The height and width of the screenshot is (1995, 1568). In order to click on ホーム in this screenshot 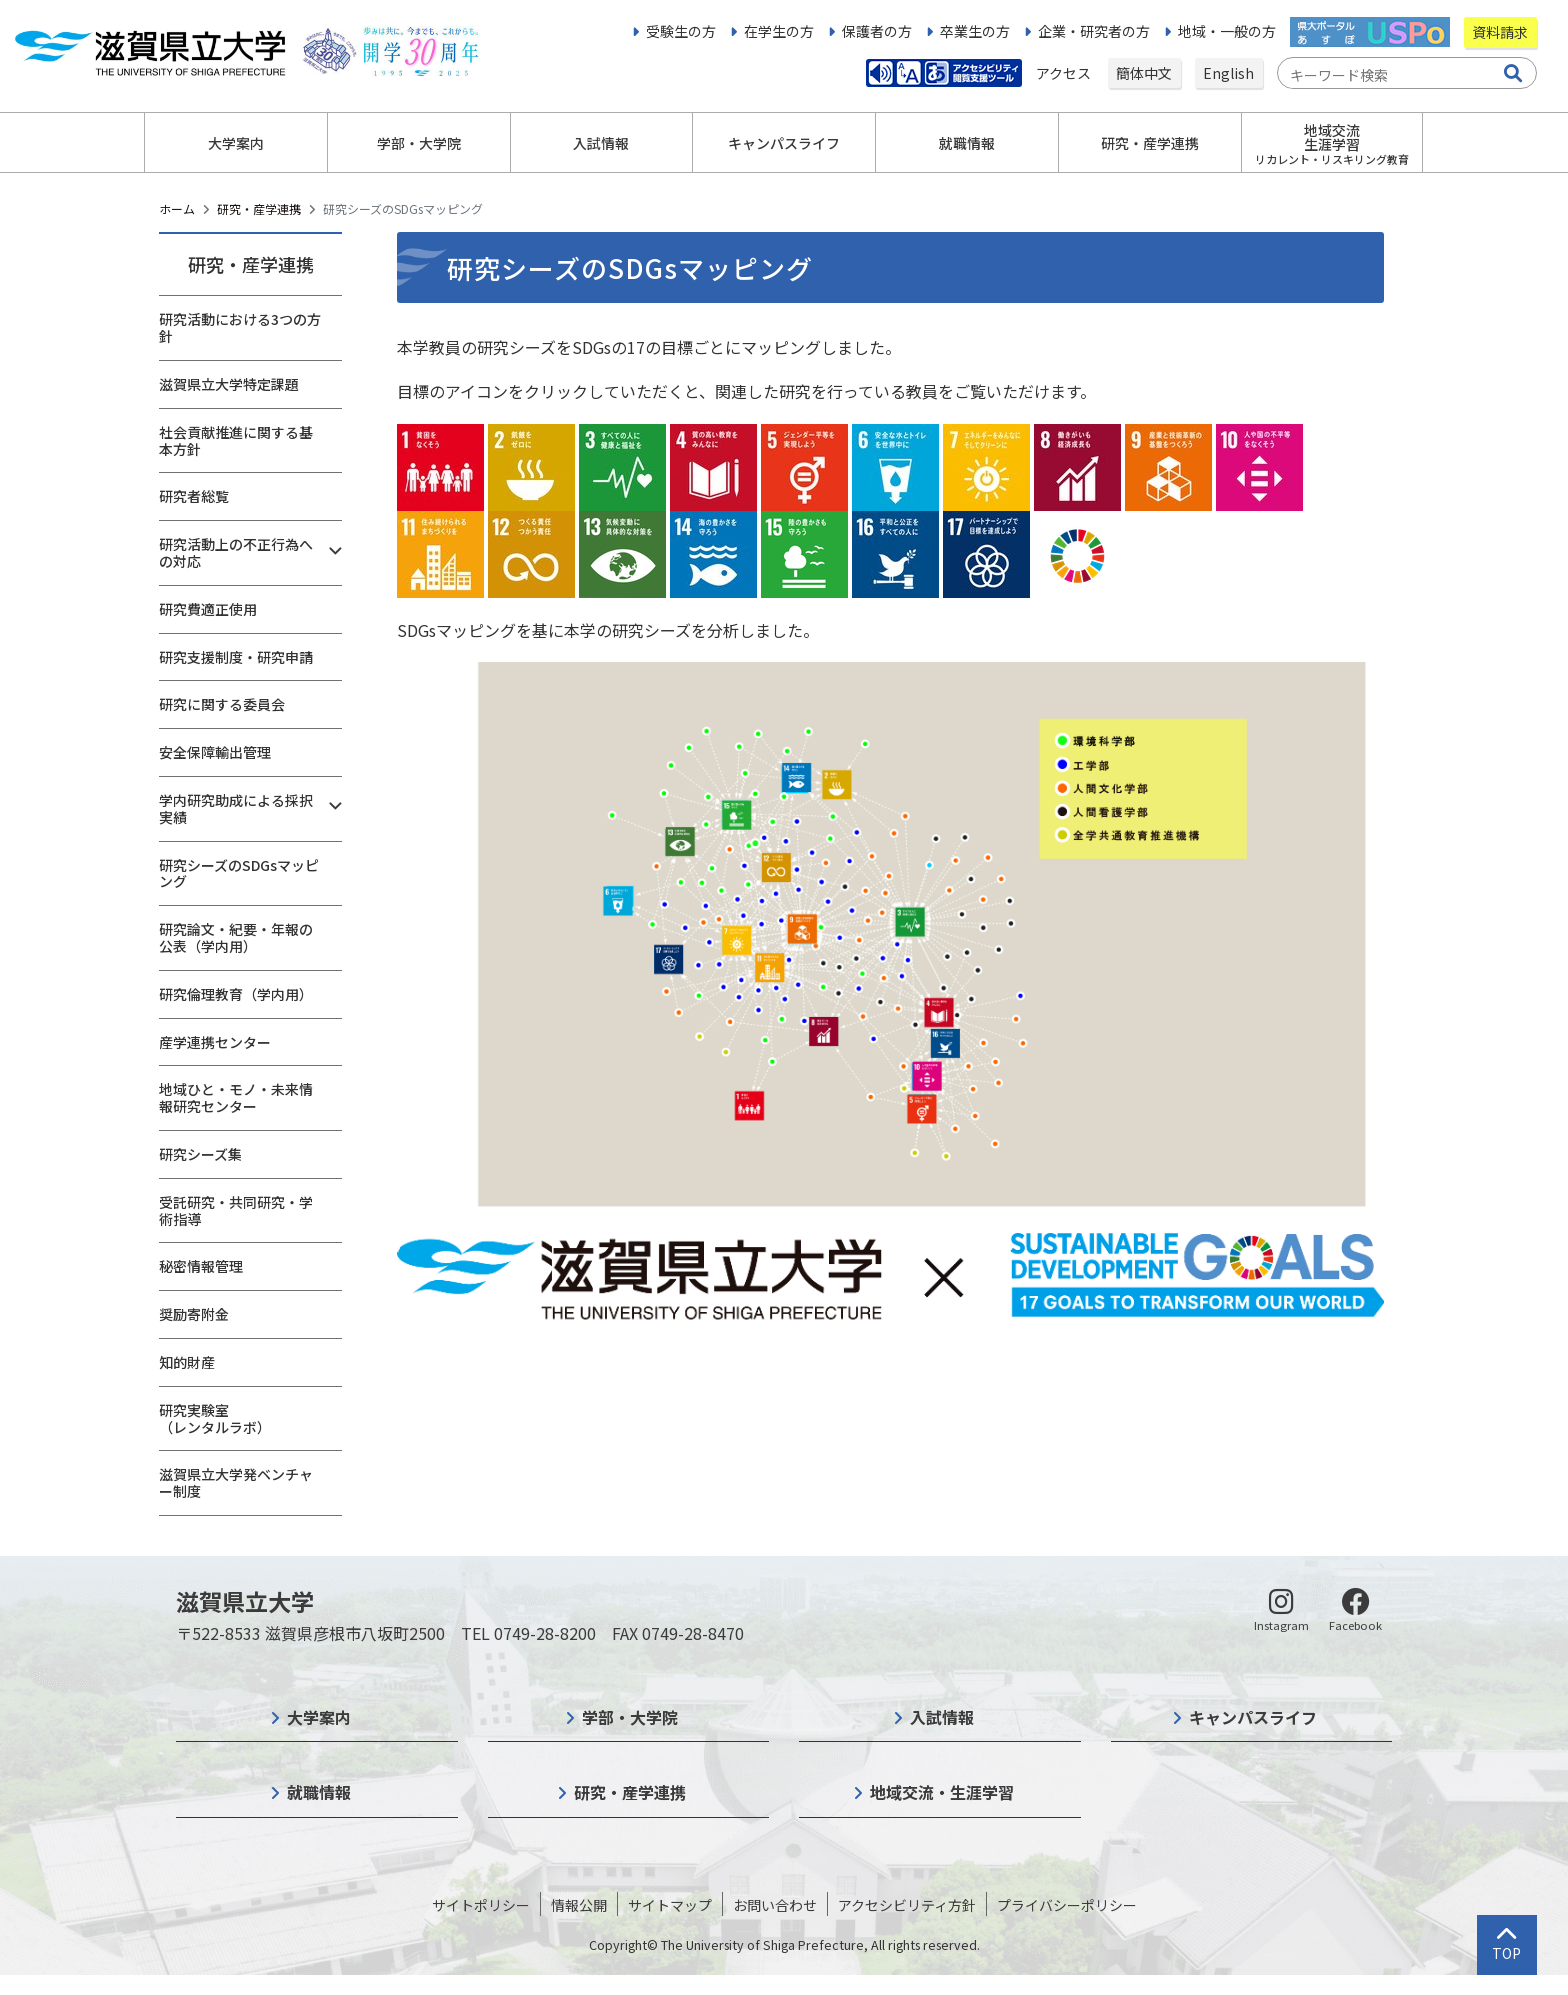, I will do `click(177, 208)`.